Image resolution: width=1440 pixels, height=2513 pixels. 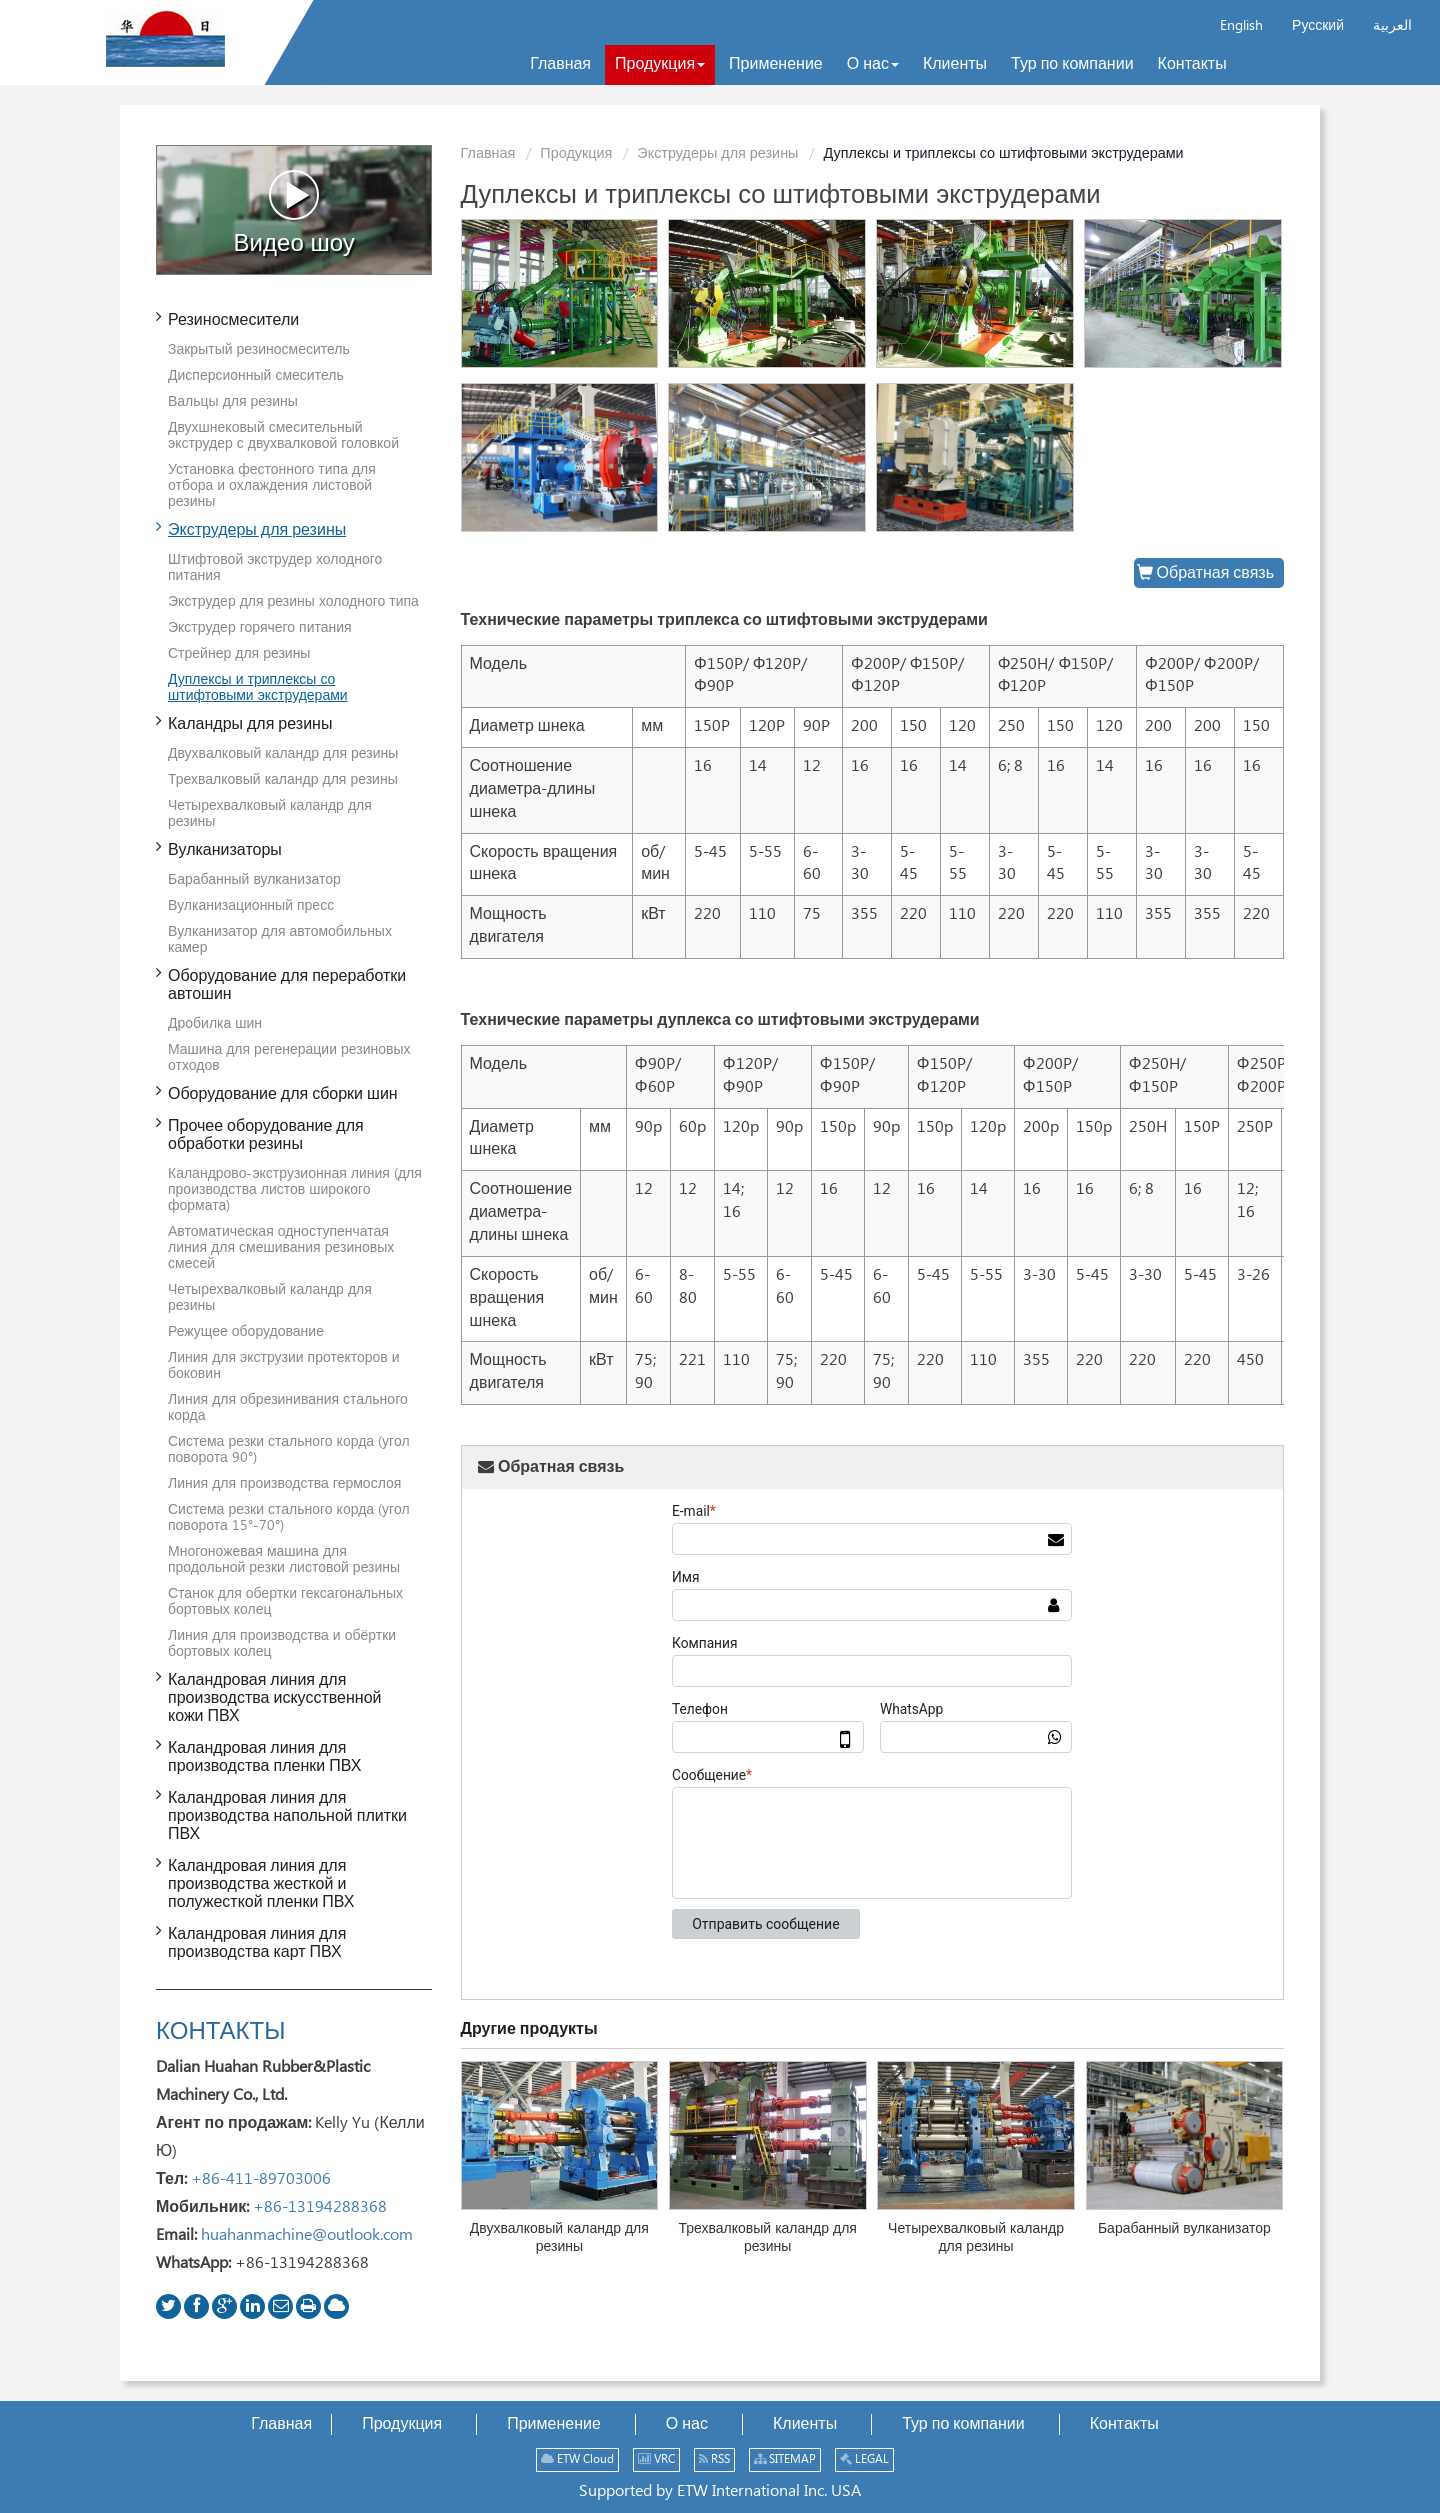 What do you see at coordinates (864, 2459) in the screenshot?
I see `LEGAL` at bounding box center [864, 2459].